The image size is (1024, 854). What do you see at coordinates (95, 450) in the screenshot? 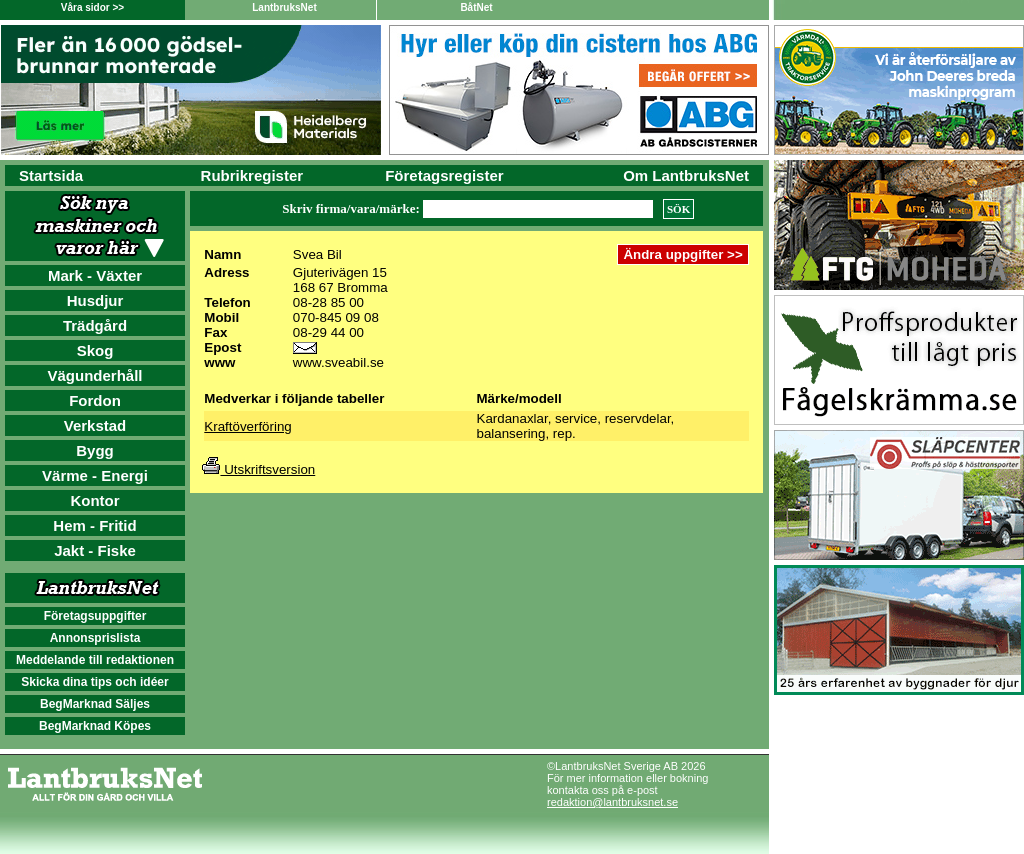
I see `Bygg` at bounding box center [95, 450].